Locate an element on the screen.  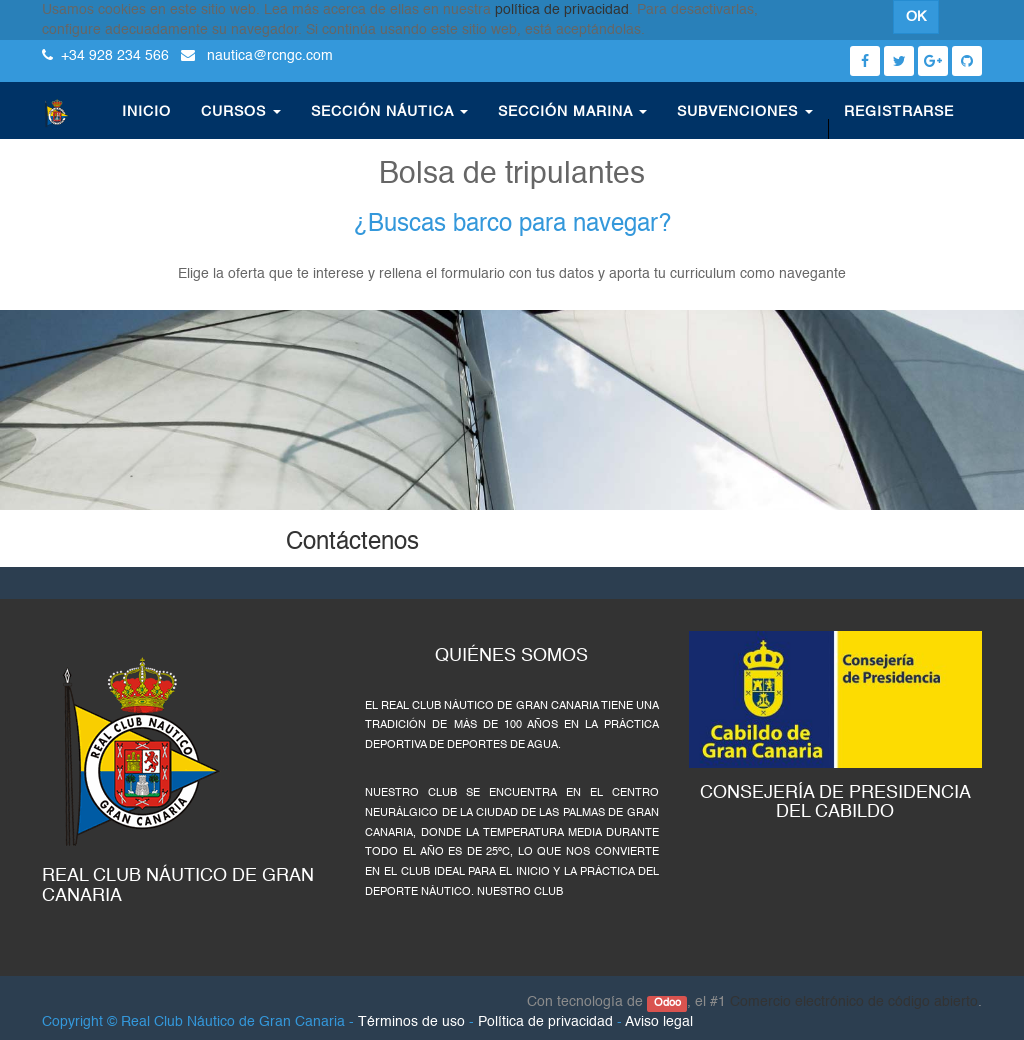
OK is located at coordinates (916, 17).